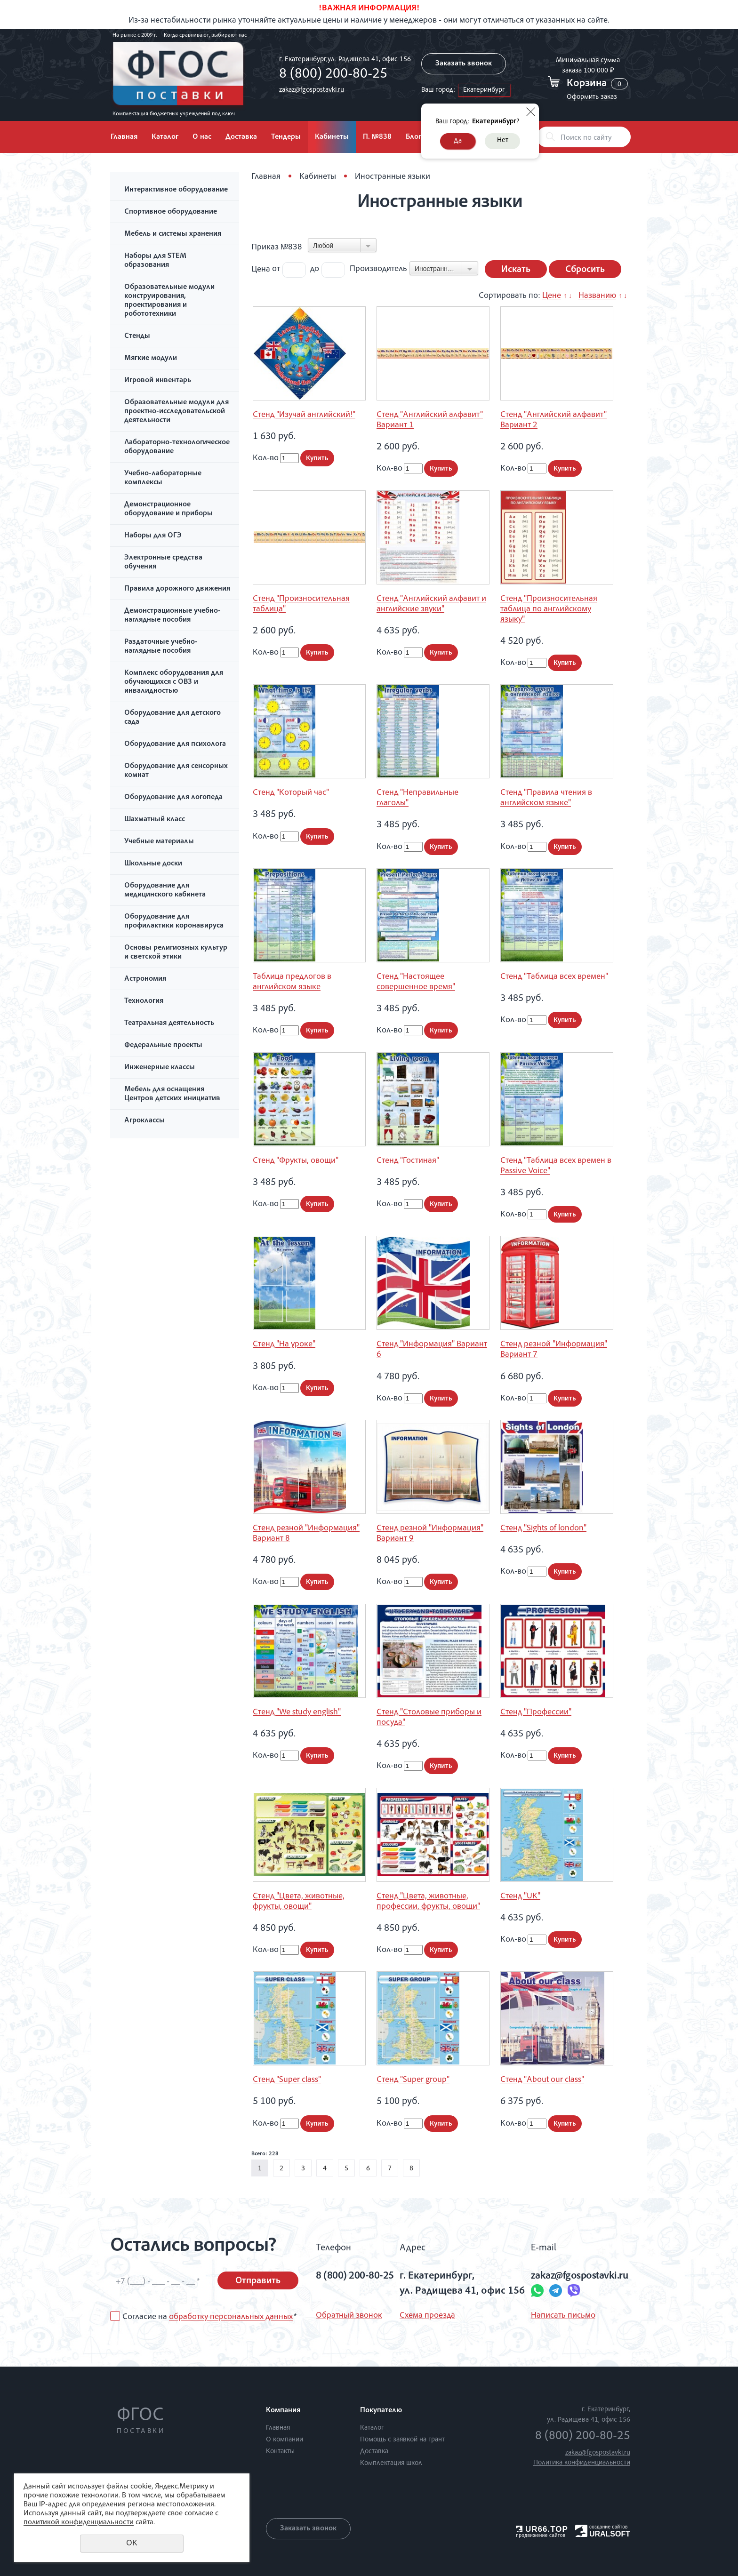  What do you see at coordinates (168, 509) in the screenshot?
I see `Демонстрационное оборудование и приборы` at bounding box center [168, 509].